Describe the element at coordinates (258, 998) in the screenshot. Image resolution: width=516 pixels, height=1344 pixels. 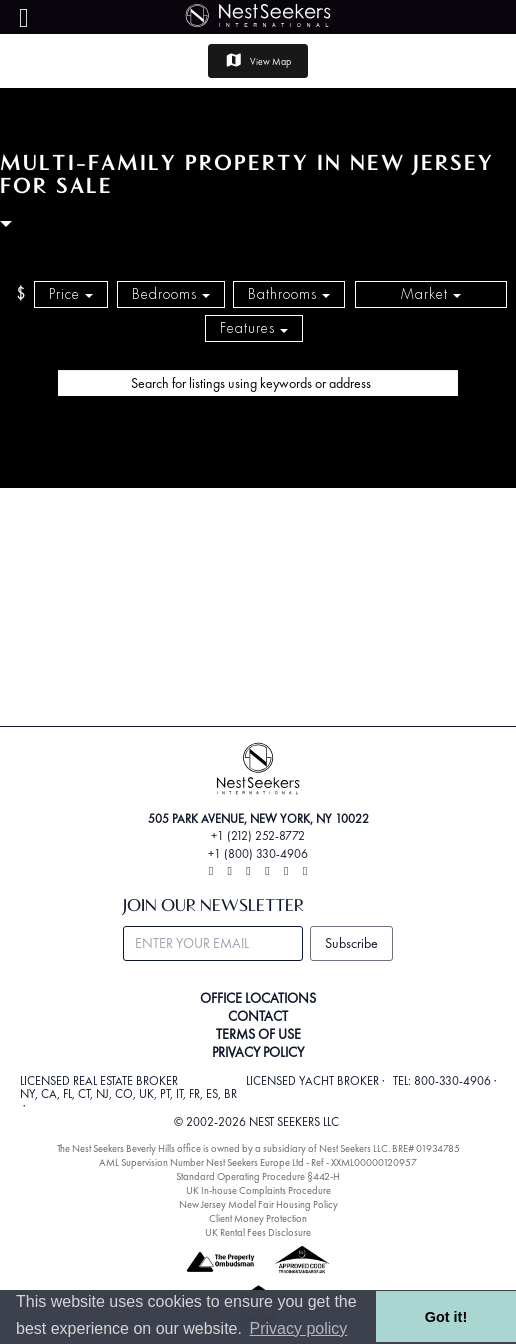
I see `OFFICE LOCATIONS` at that location.